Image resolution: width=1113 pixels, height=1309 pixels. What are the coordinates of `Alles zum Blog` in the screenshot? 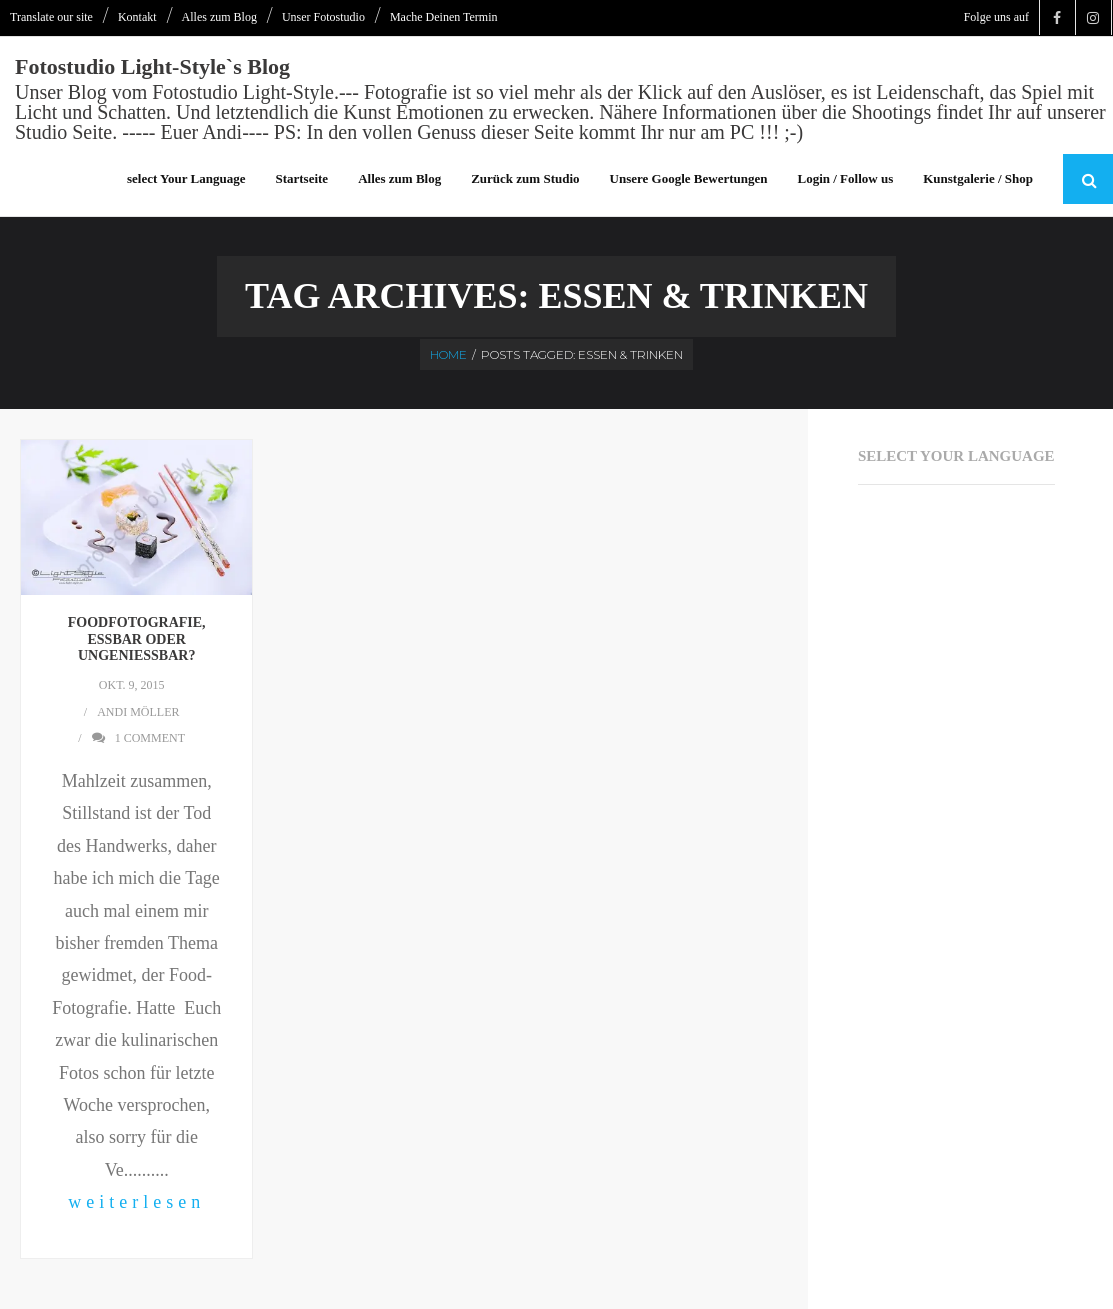 It's located at (219, 17).